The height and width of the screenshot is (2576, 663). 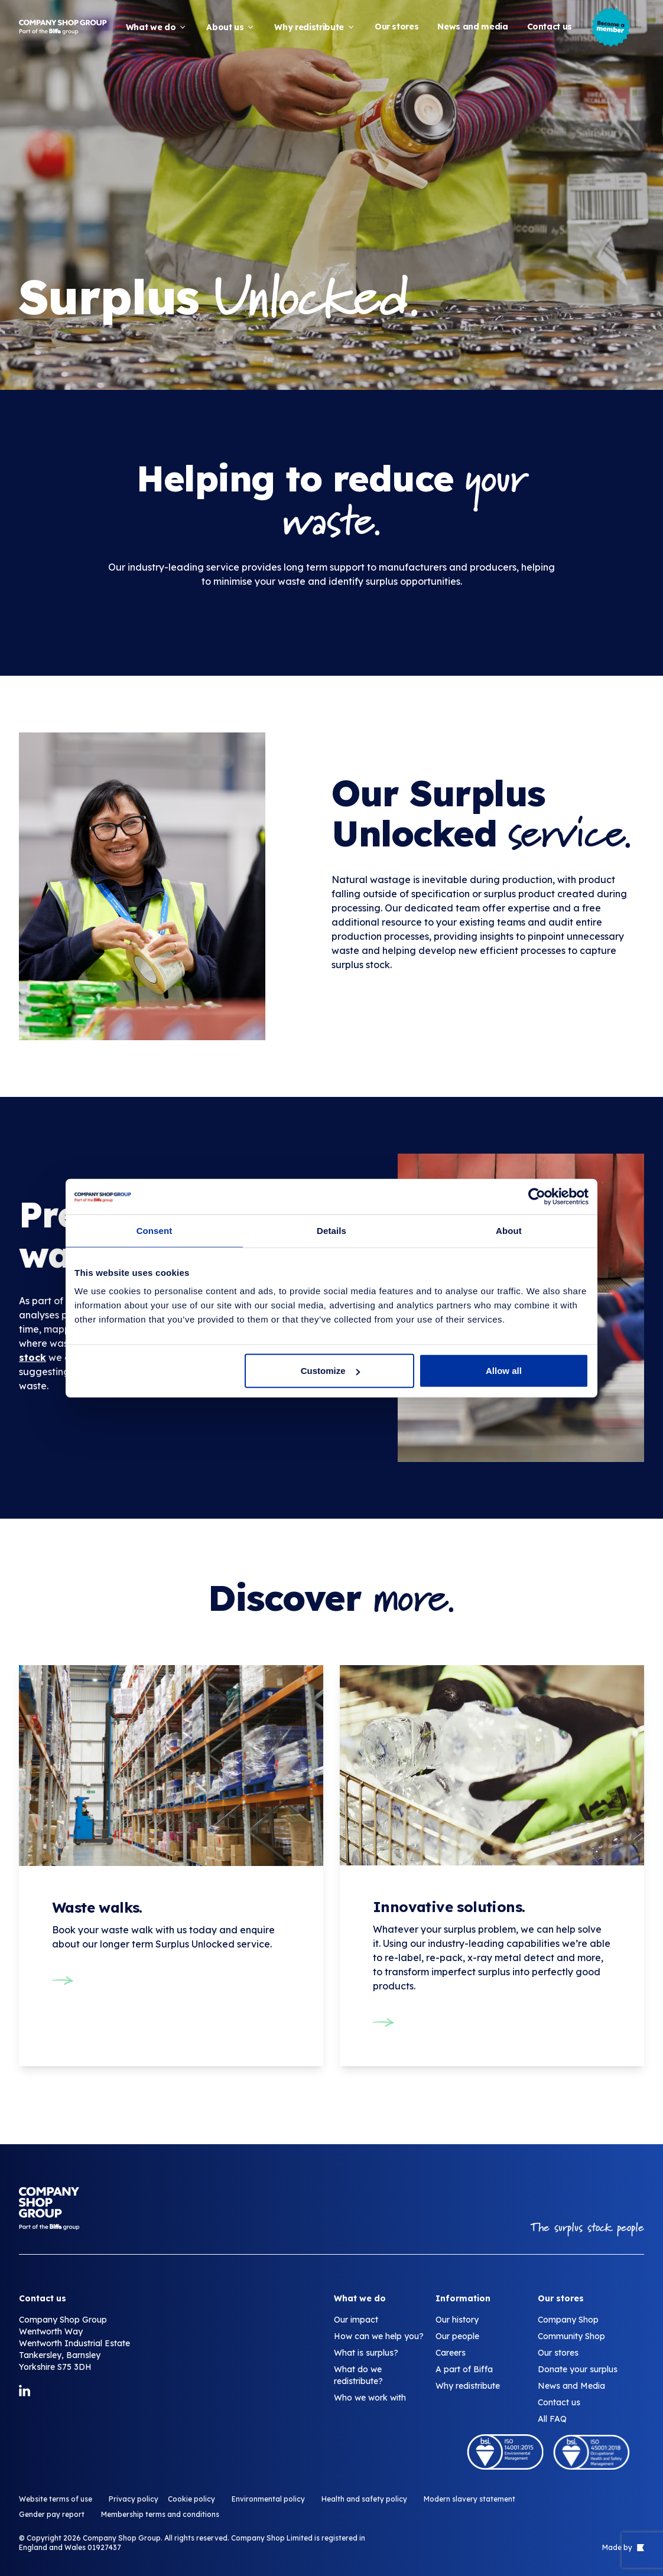 I want to click on About [tab], so click(x=509, y=1230).